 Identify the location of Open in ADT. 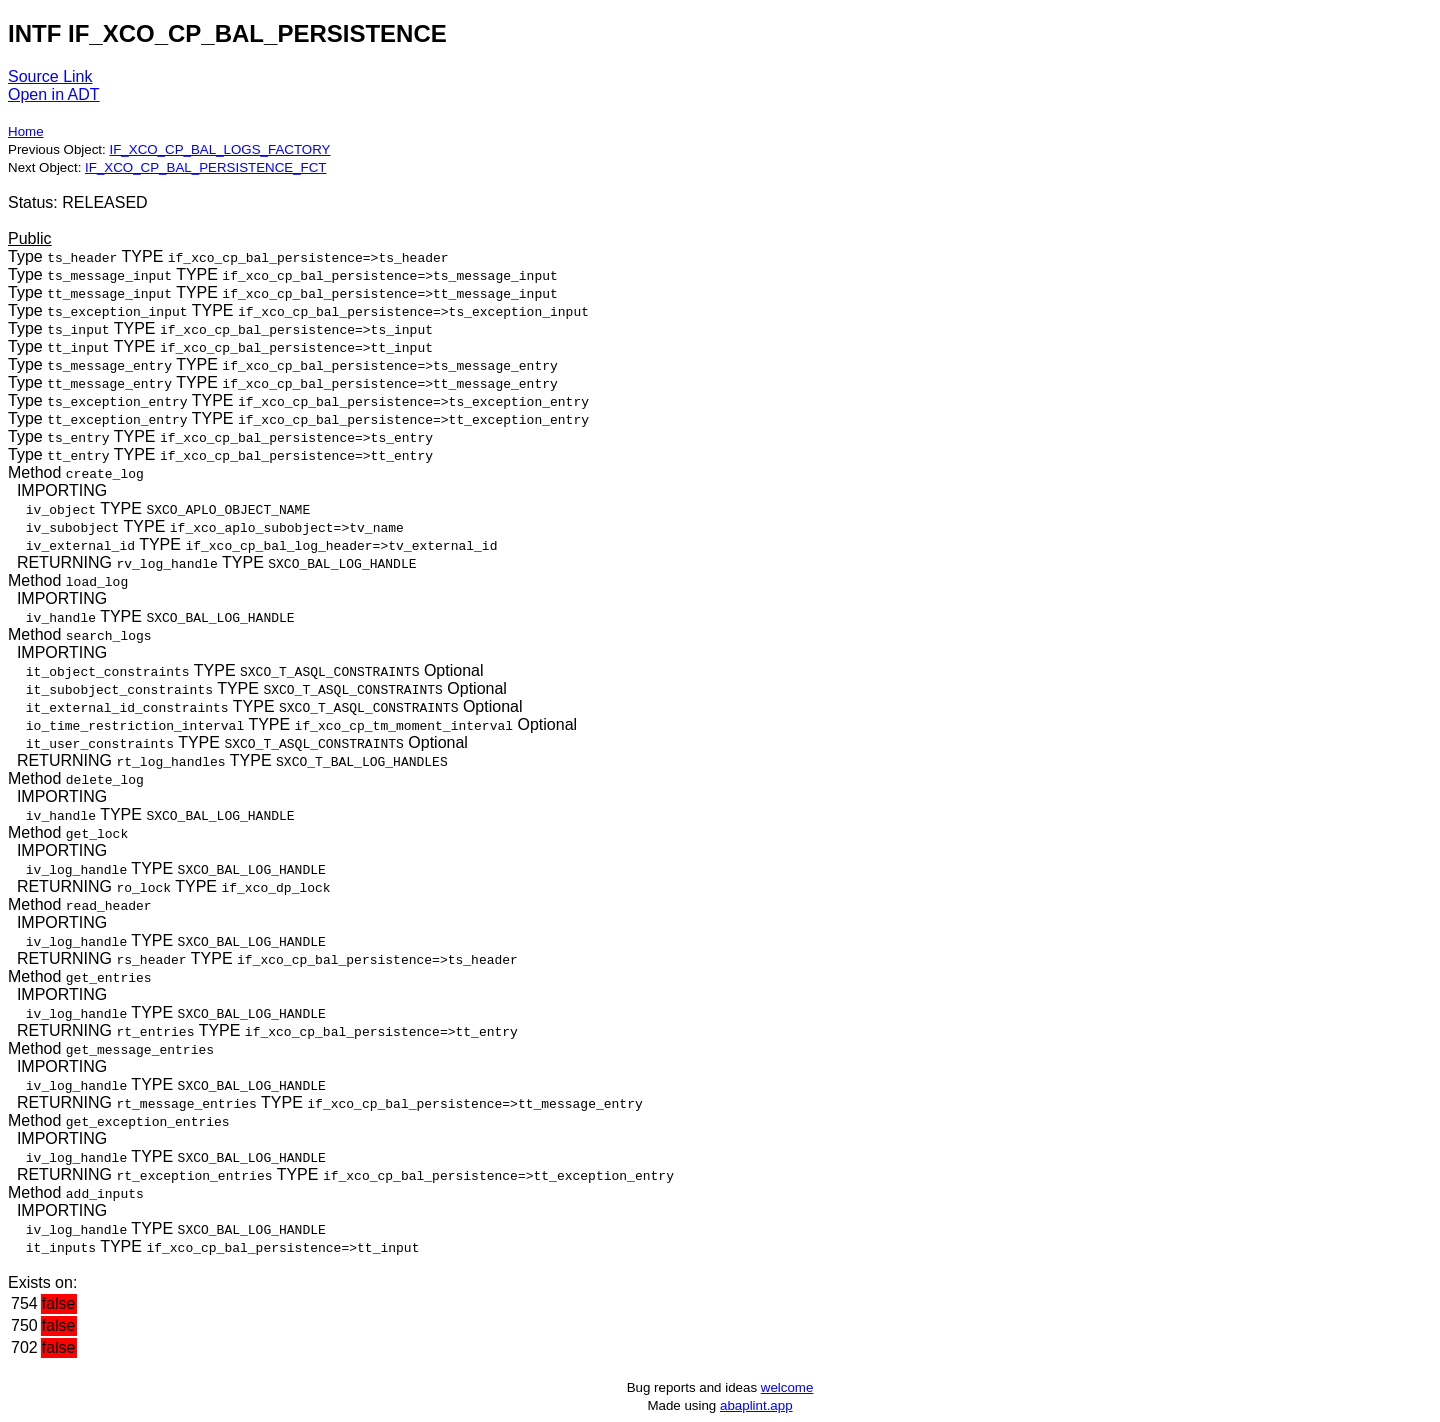
(54, 94).